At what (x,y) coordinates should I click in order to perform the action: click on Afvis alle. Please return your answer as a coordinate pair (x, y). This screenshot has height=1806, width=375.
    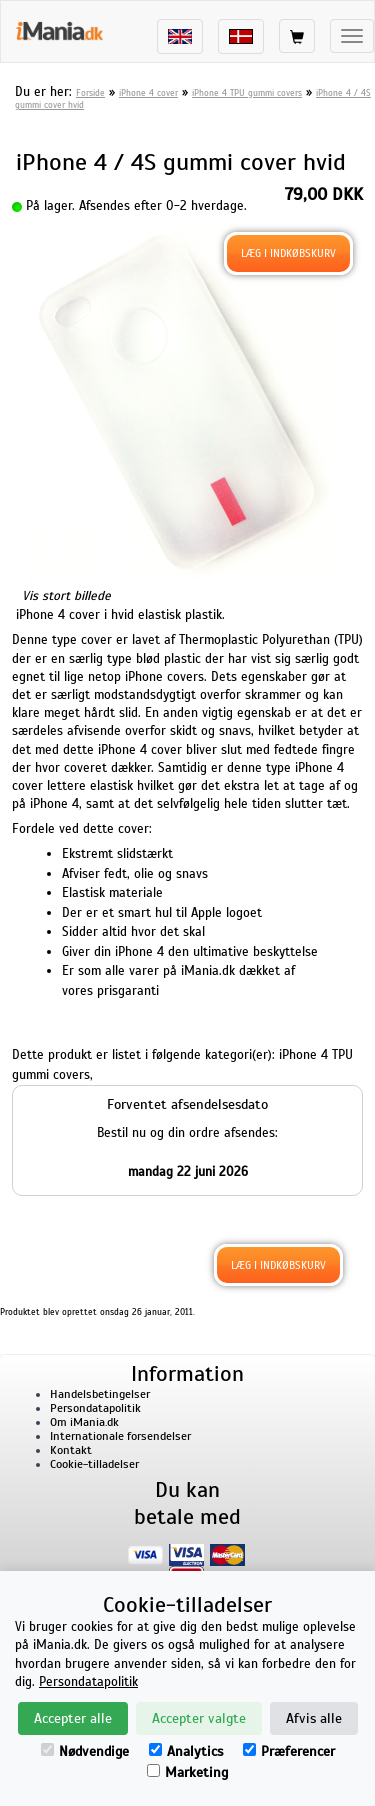
    Looking at the image, I should click on (314, 1718).